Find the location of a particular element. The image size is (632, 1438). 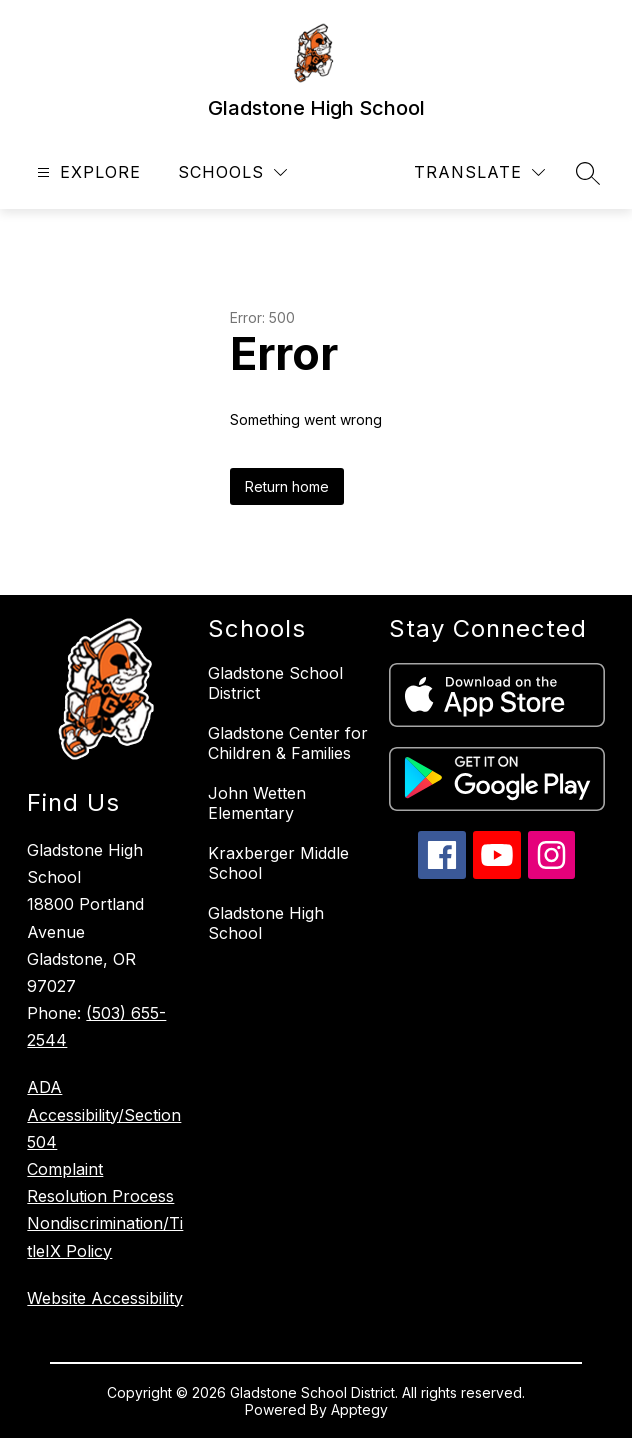

Apptegy is located at coordinates (359, 1409).